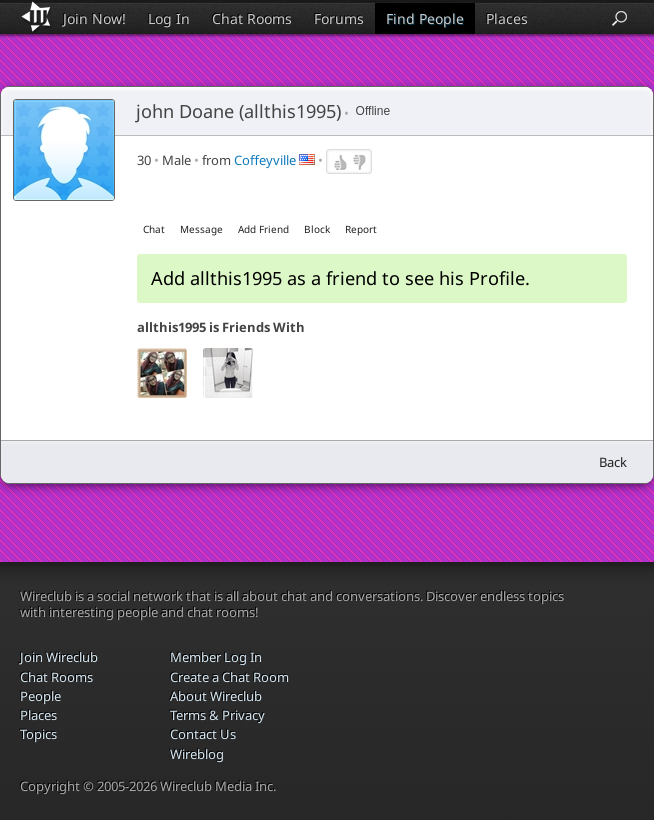 The height and width of the screenshot is (820, 654). I want to click on Chat, so click(154, 229).